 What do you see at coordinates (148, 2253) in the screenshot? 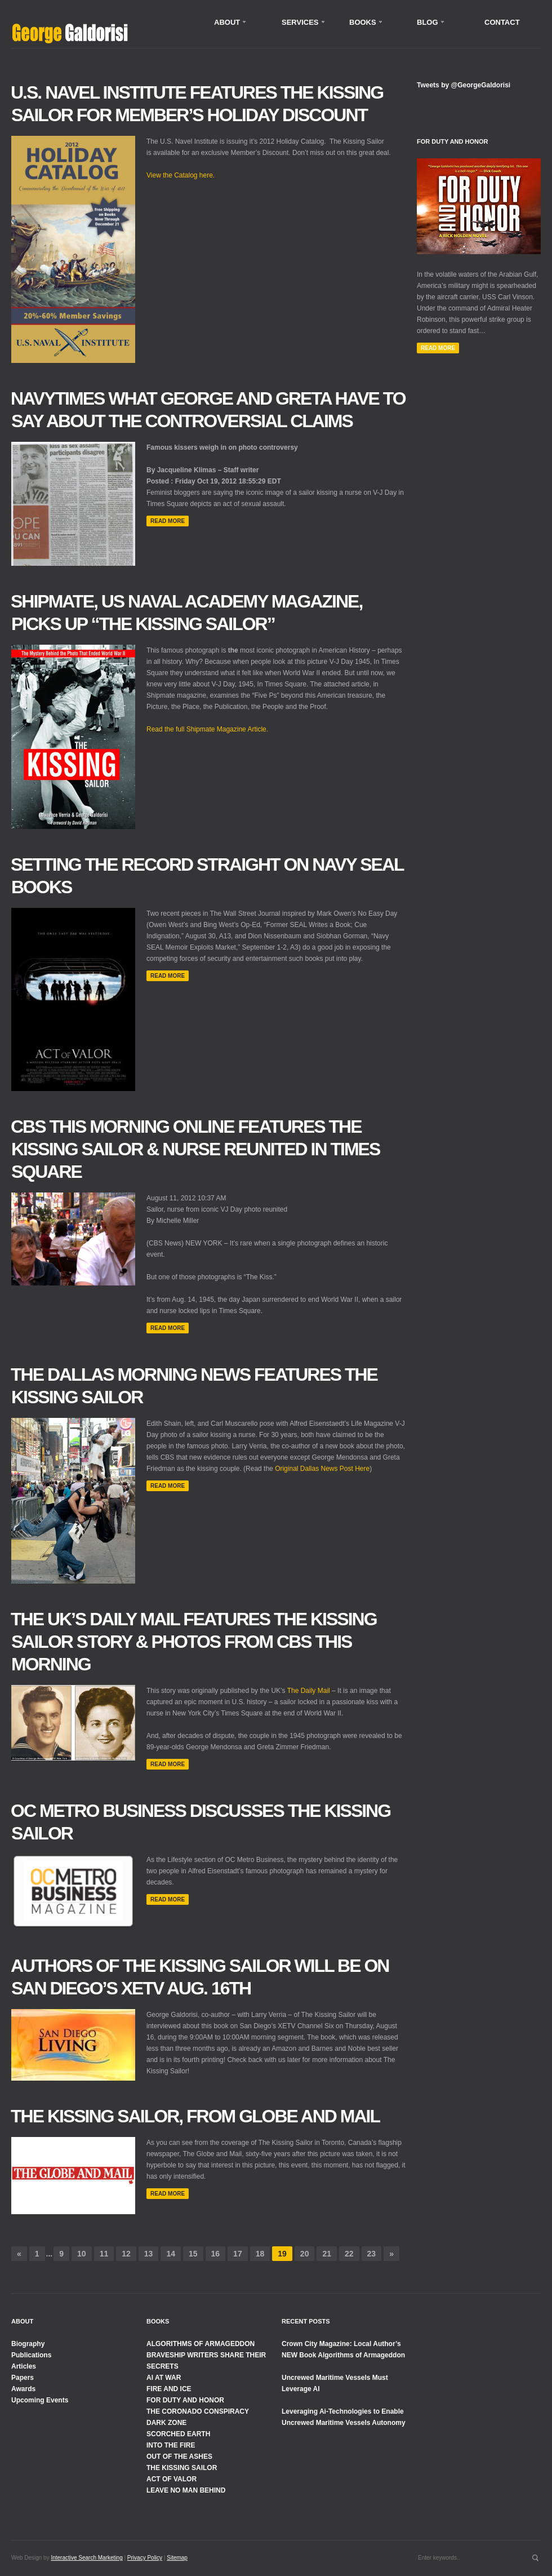
I see `13` at bounding box center [148, 2253].